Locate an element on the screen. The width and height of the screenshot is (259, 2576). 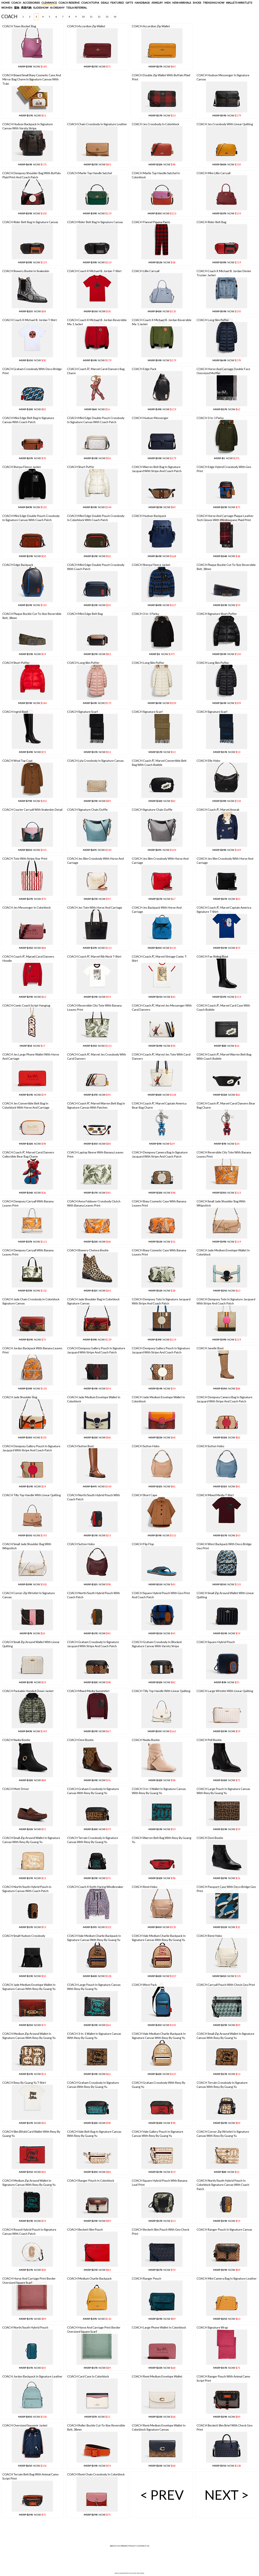
NEW ARRIVALS is located at coordinates (181, 2).